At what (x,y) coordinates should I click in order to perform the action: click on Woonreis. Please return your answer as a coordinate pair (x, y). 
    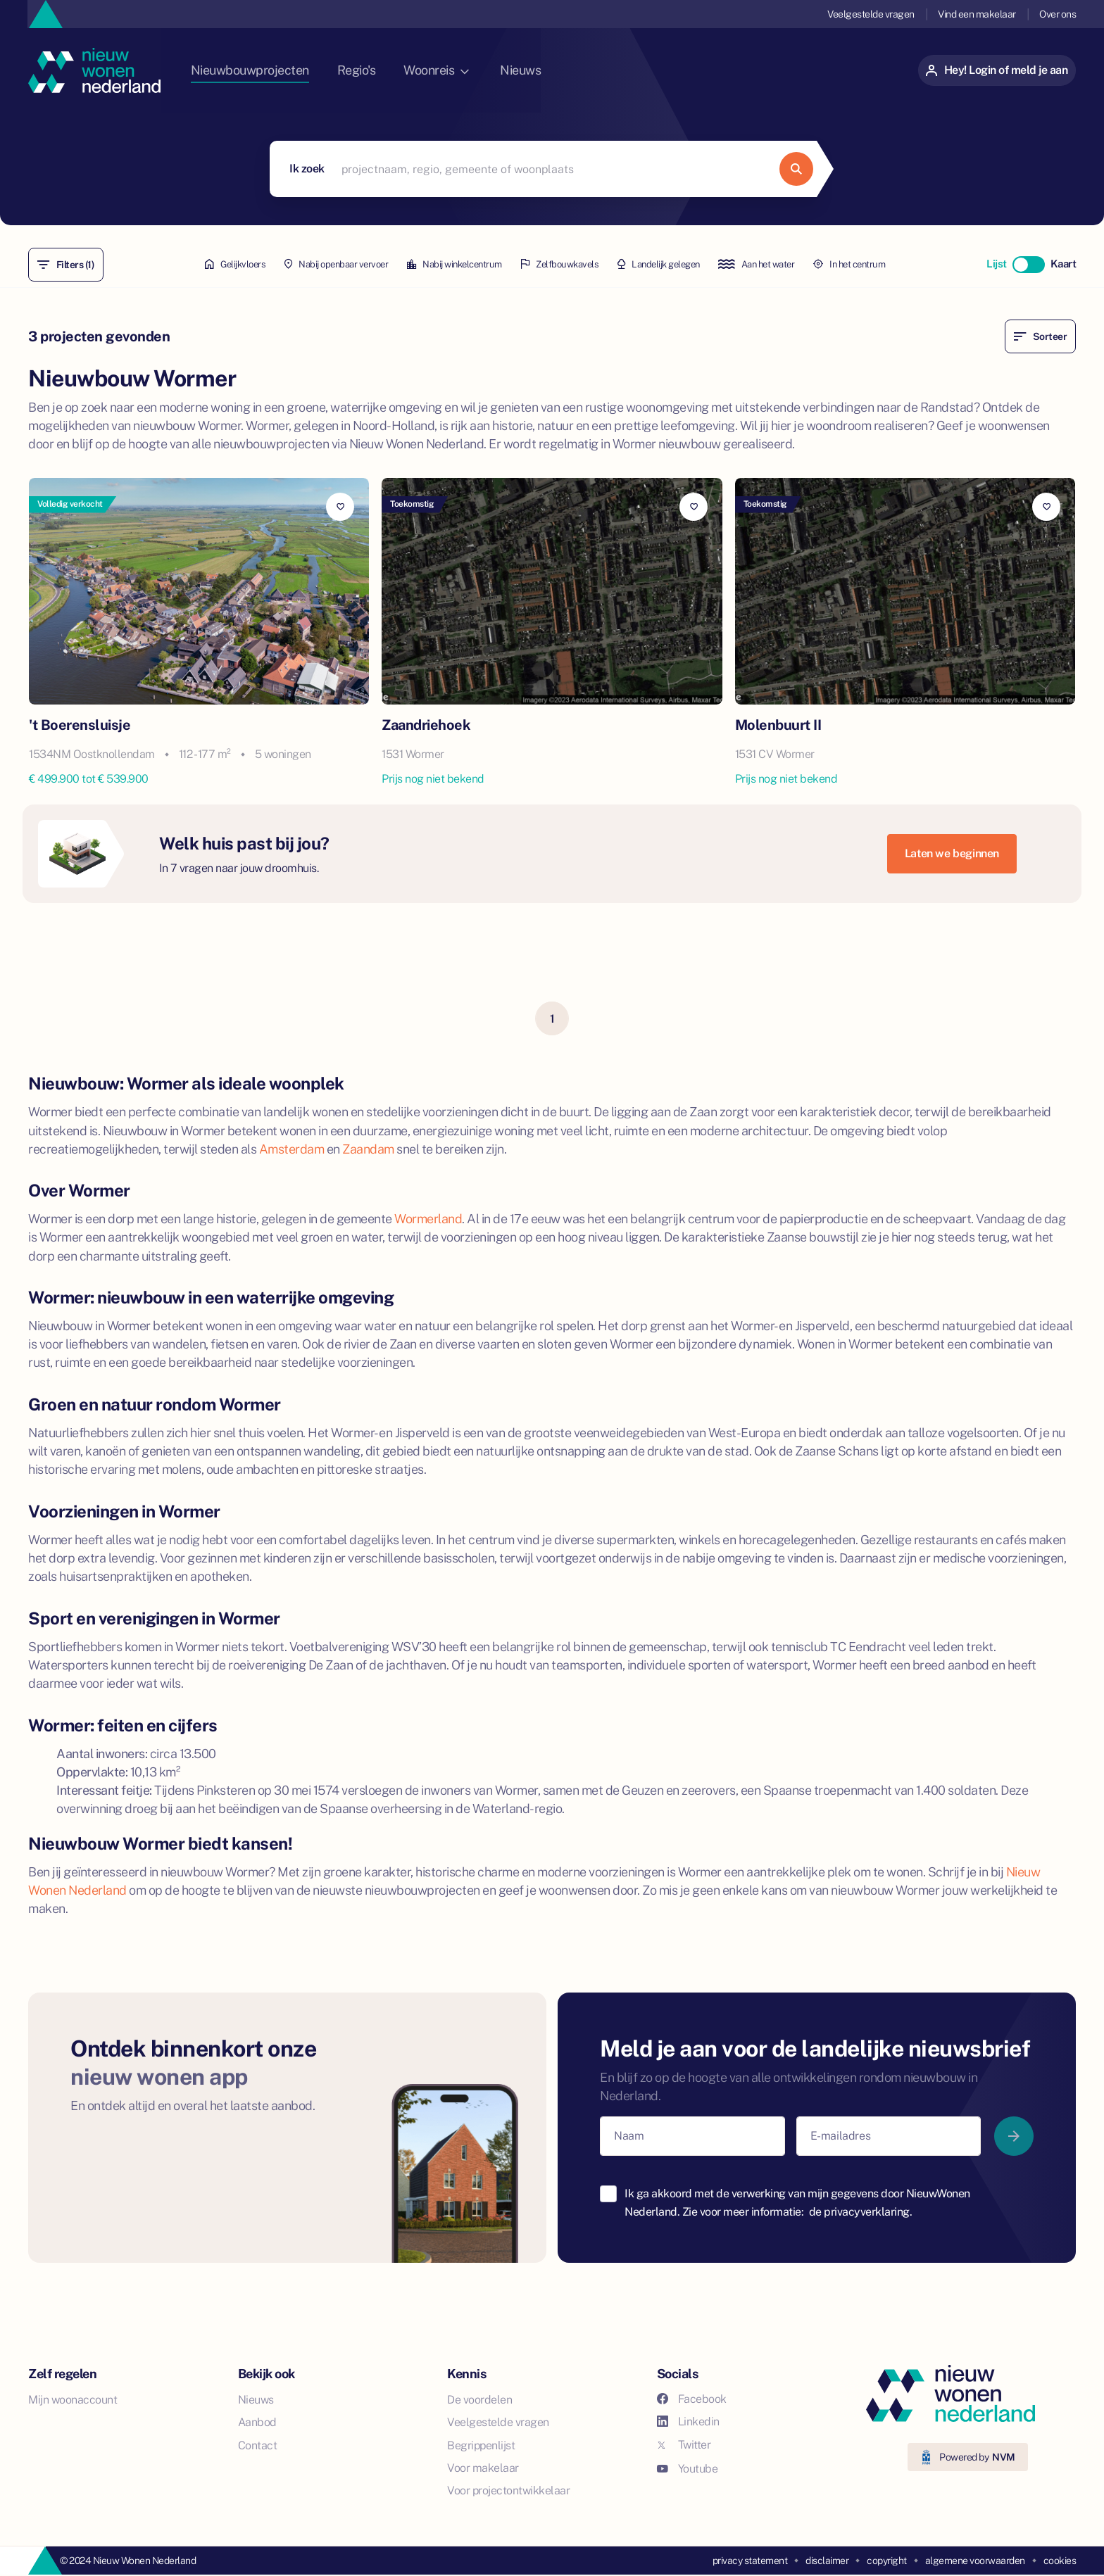
    Looking at the image, I should click on (467, 70).